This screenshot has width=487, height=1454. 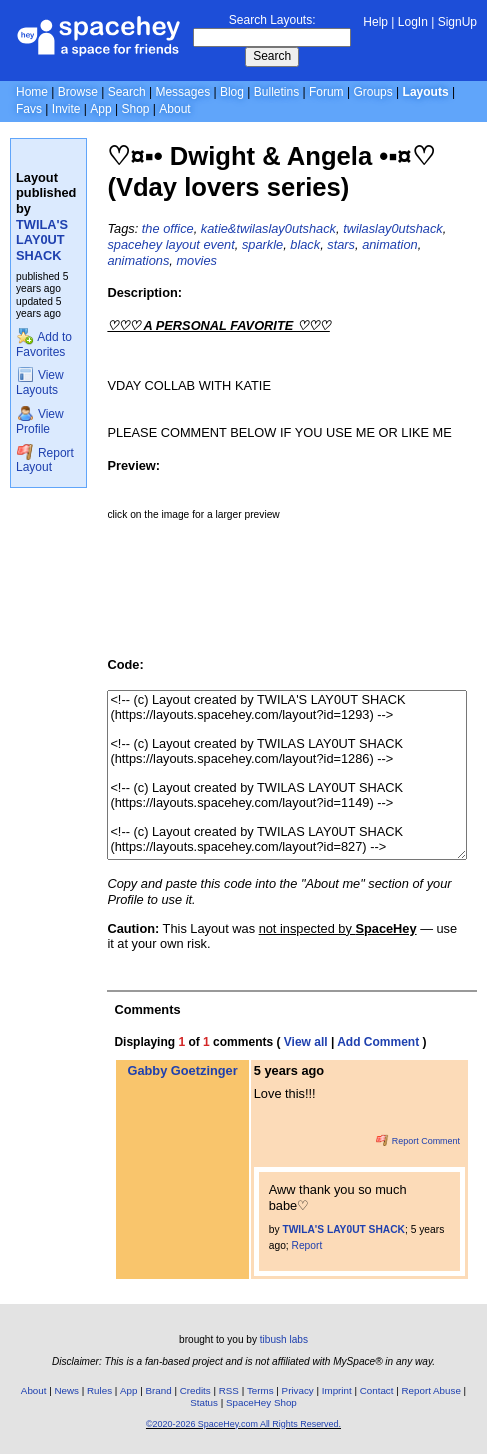 I want to click on ©2020-2026 SpaceHey.com All Rights Reserved., so click(x=243, y=1424).